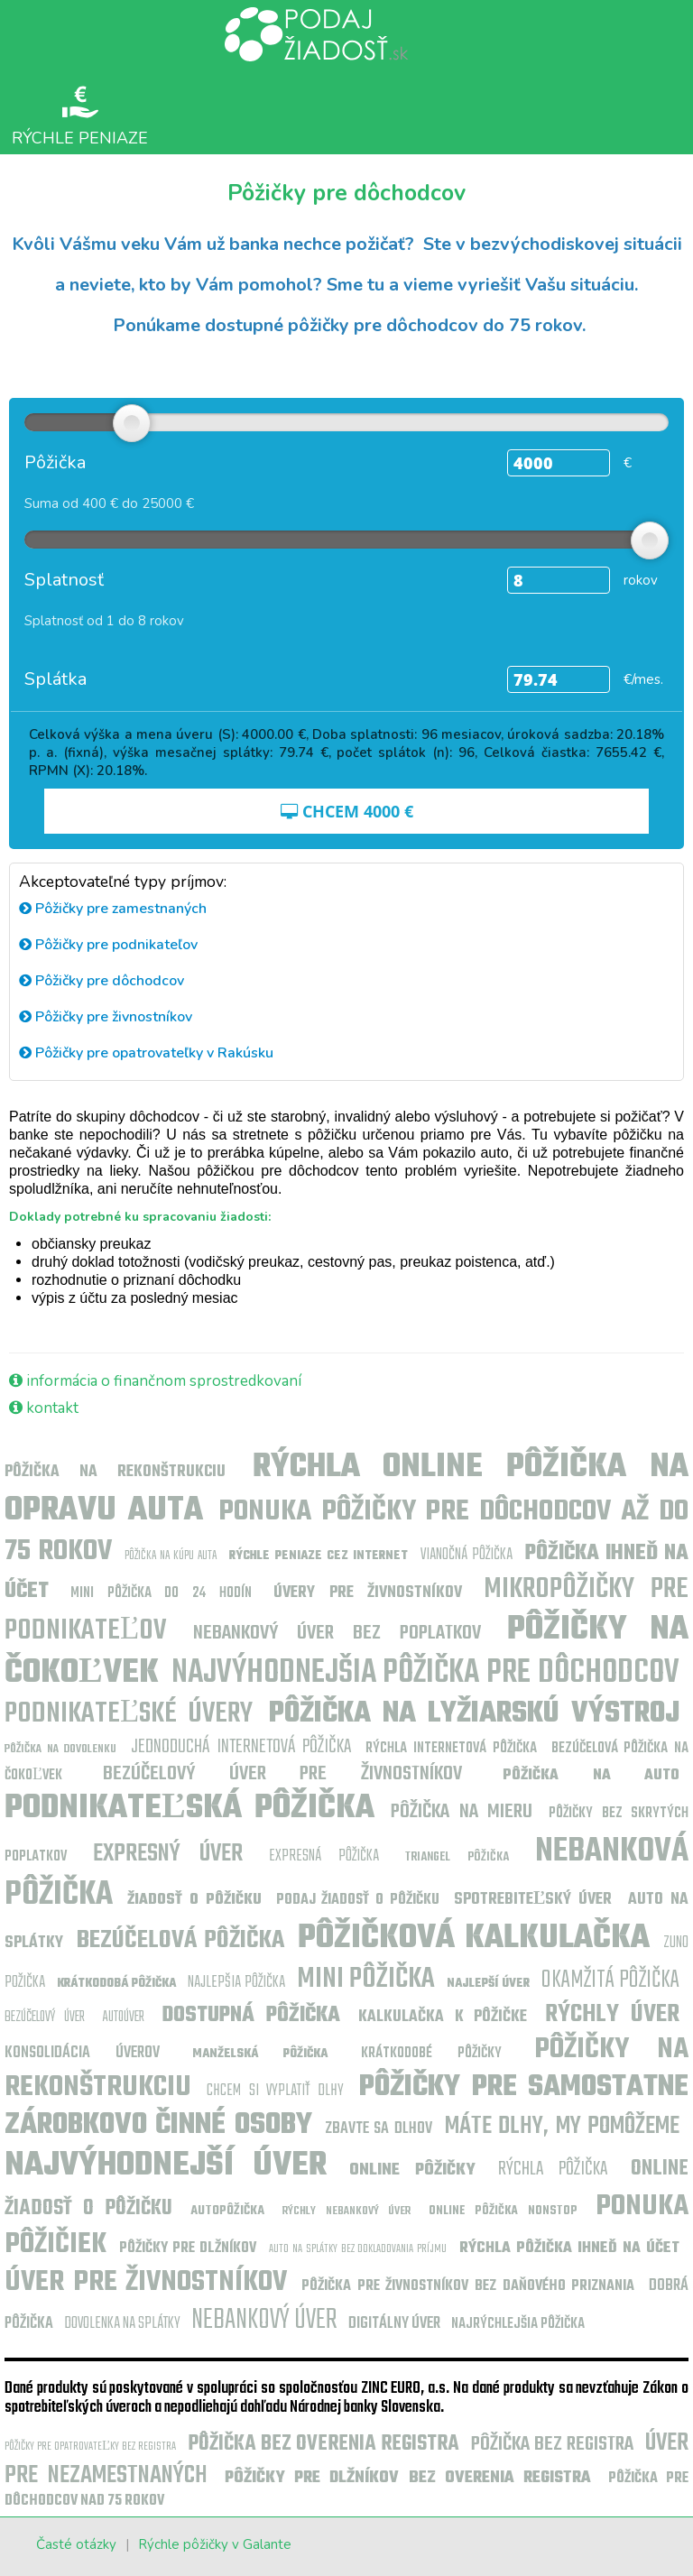 The width and height of the screenshot is (693, 2576). Describe the element at coordinates (368, 1593) in the screenshot. I see `Úvery pre živnostníkov` at that location.